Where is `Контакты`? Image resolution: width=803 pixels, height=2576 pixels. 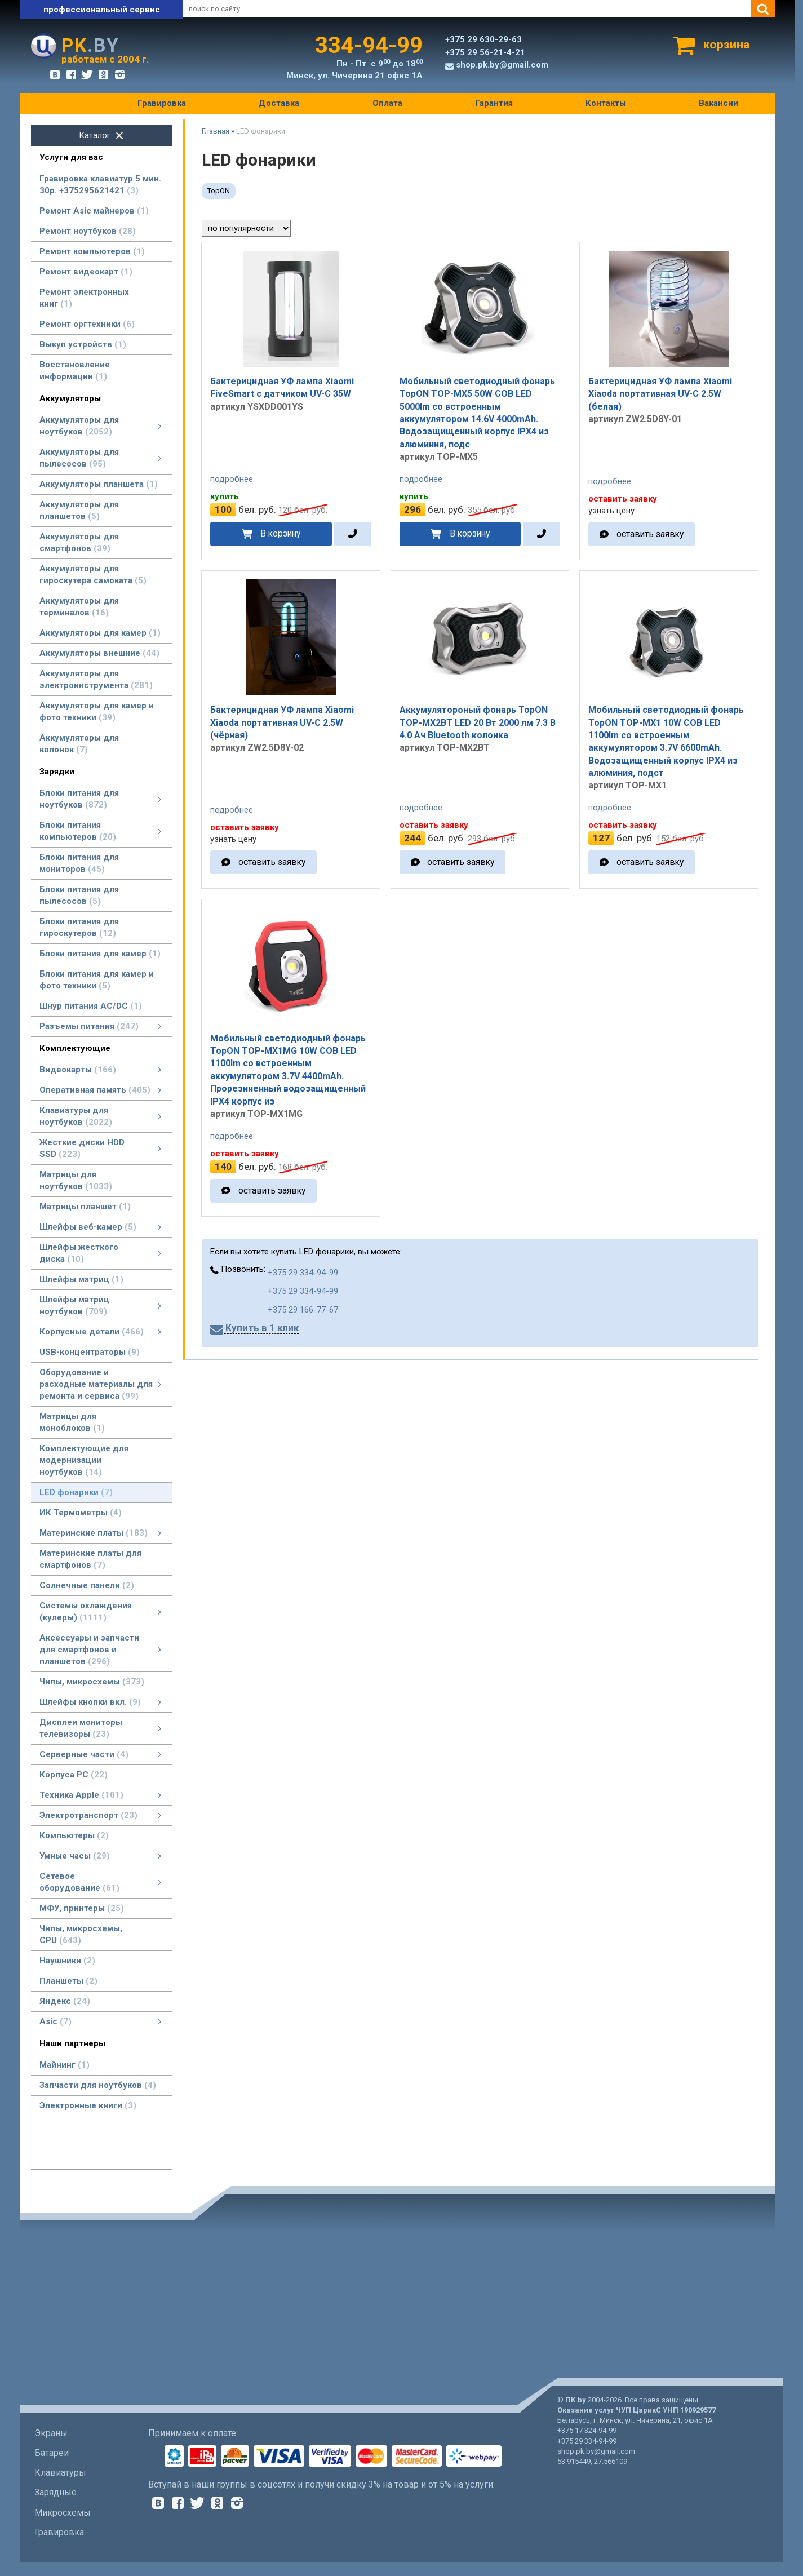
Контакты is located at coordinates (605, 103).